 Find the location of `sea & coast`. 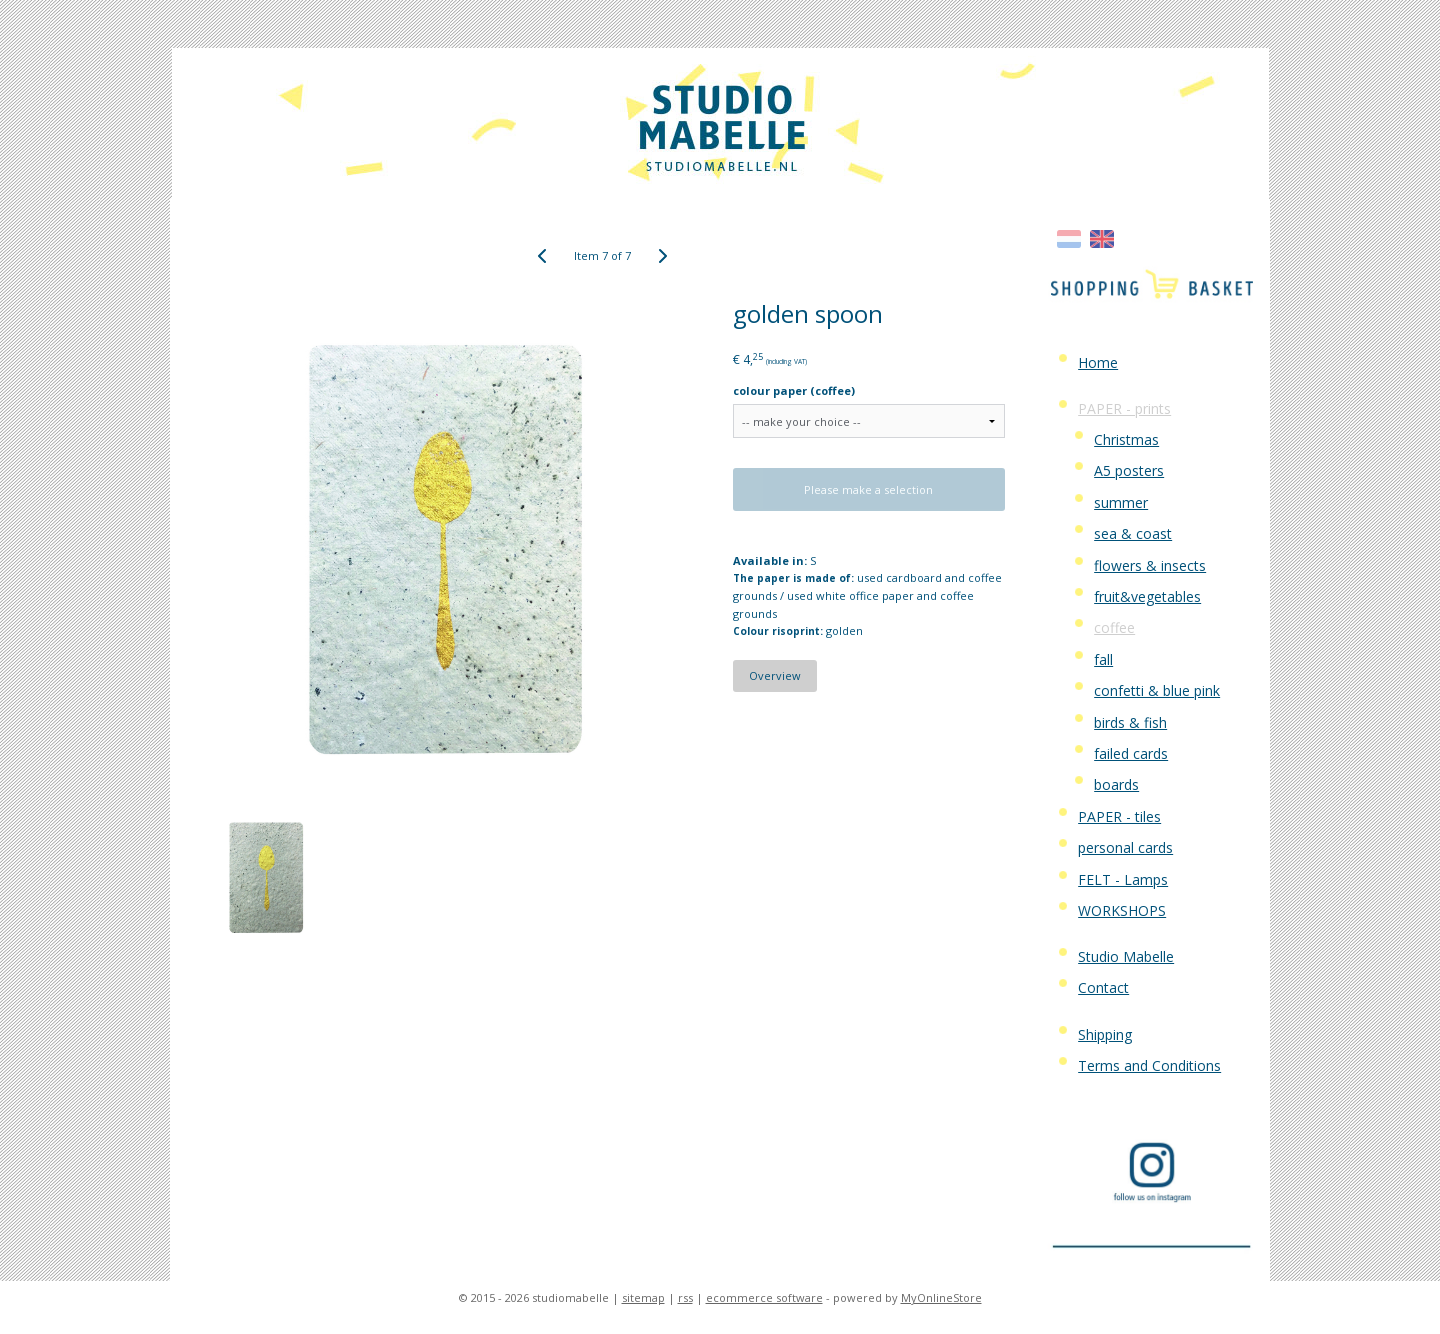

sea & coast is located at coordinates (1133, 533).